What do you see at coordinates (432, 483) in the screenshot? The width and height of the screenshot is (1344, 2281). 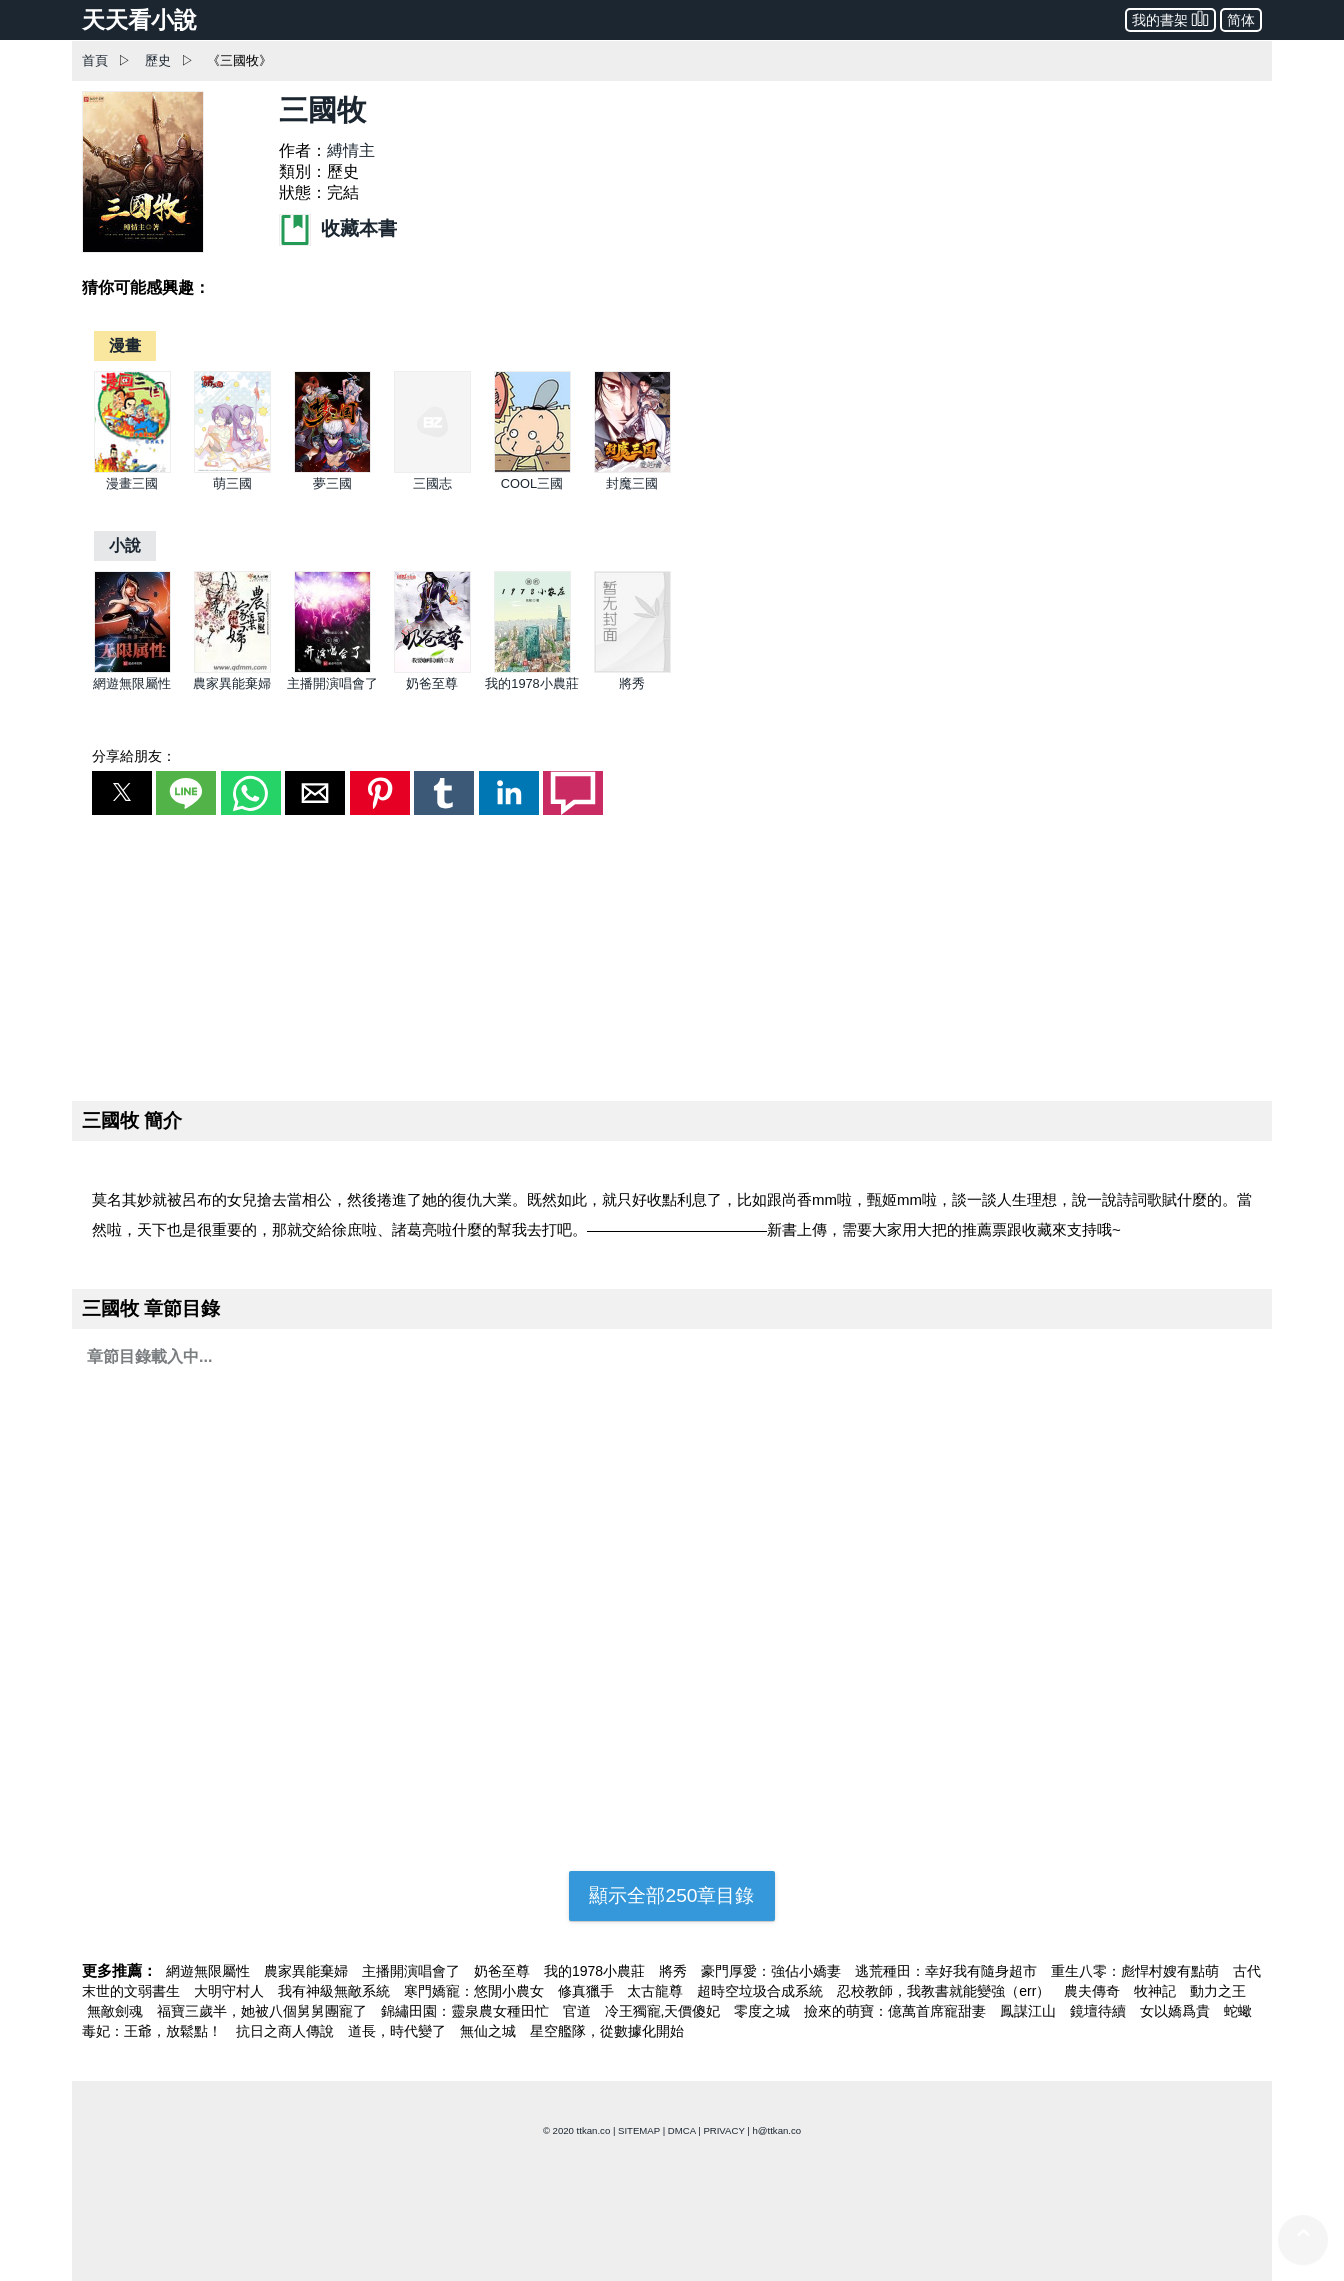 I see `三國志` at bounding box center [432, 483].